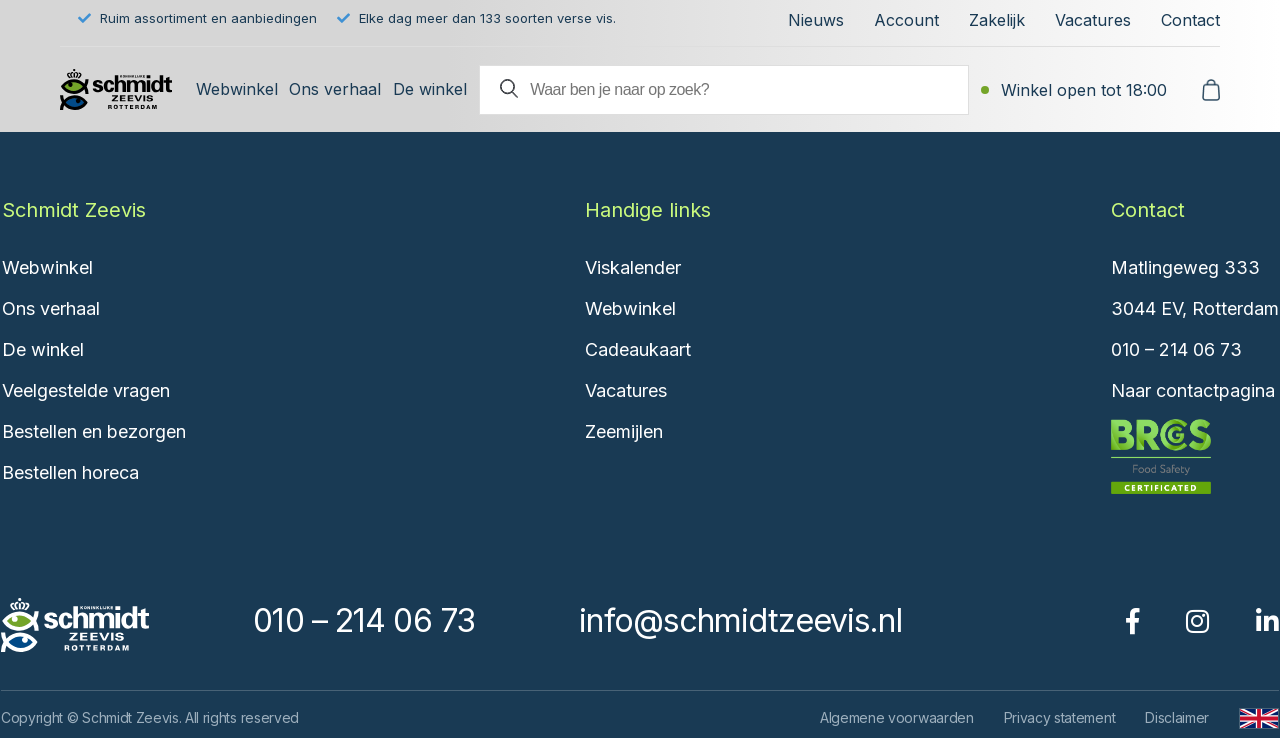 This screenshot has height=738, width=1280. What do you see at coordinates (906, 20) in the screenshot?
I see `Account` at bounding box center [906, 20].